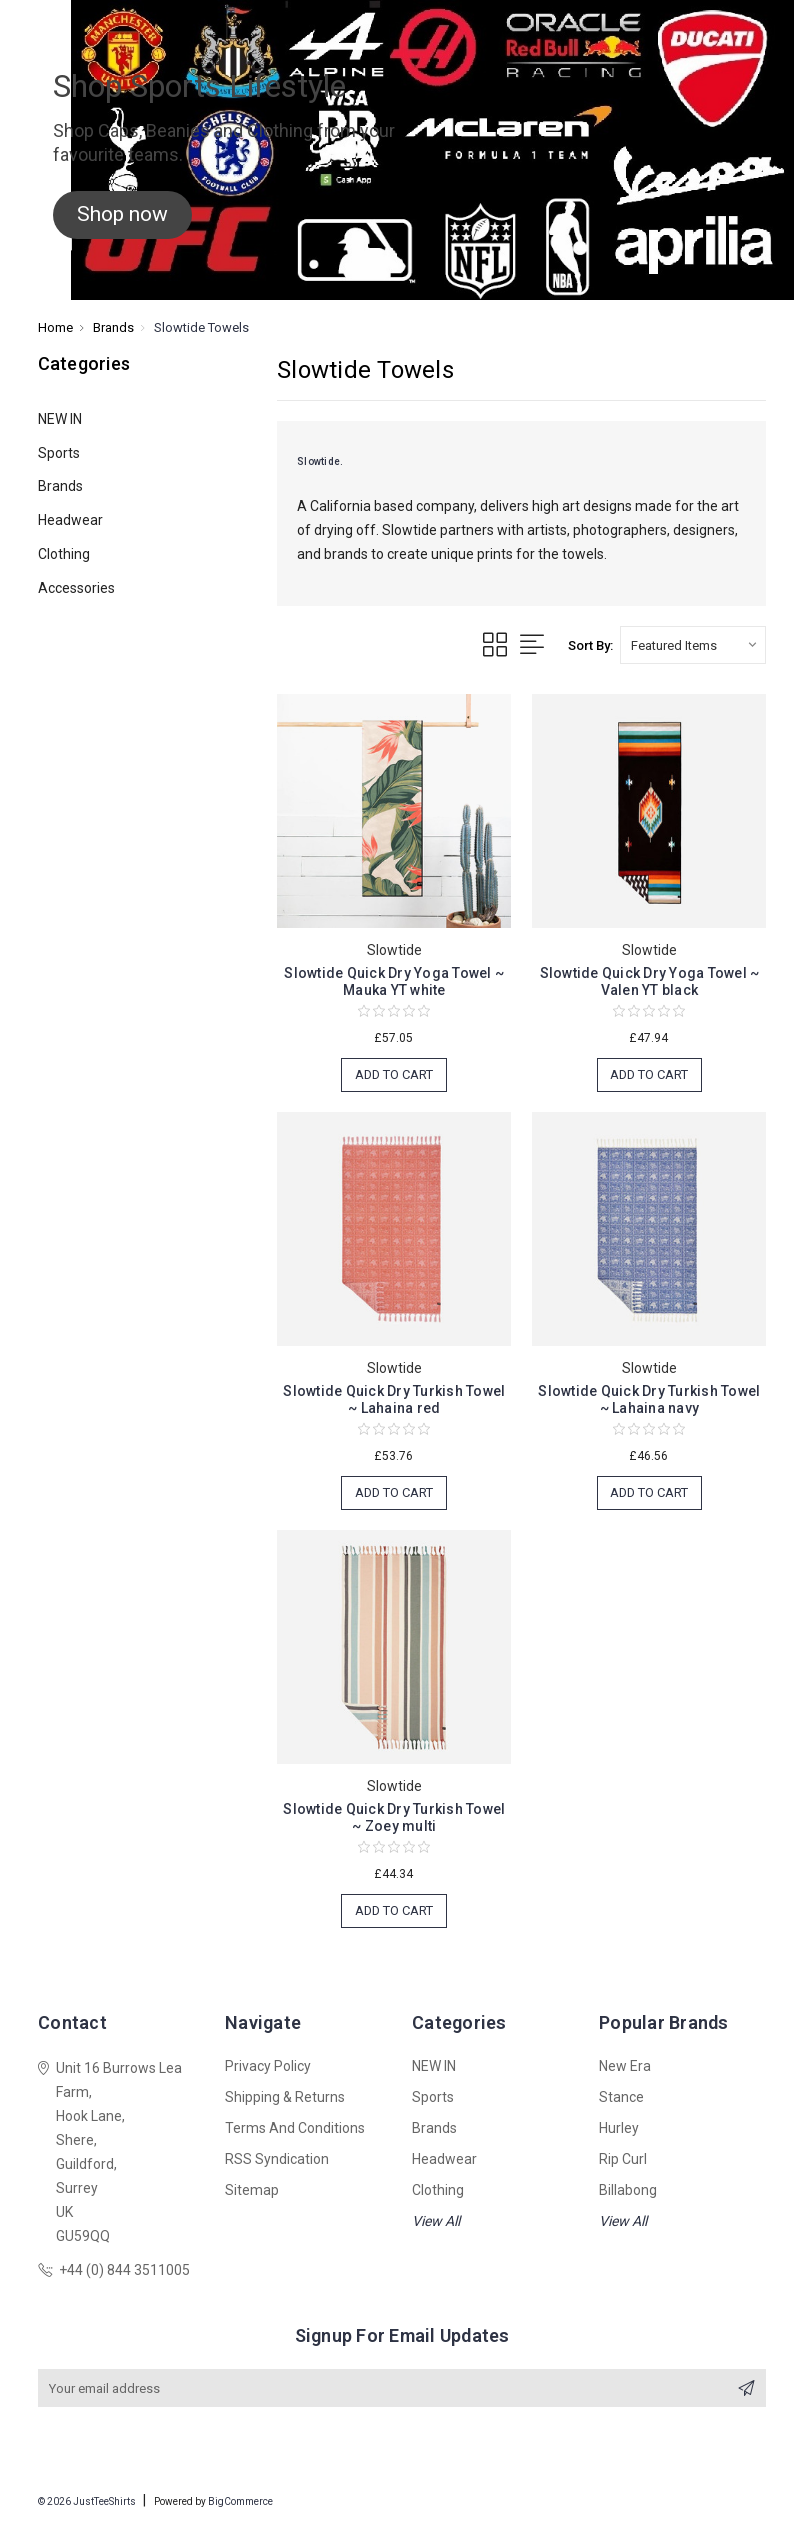  What do you see at coordinates (70, 520) in the screenshot?
I see `Headwear` at bounding box center [70, 520].